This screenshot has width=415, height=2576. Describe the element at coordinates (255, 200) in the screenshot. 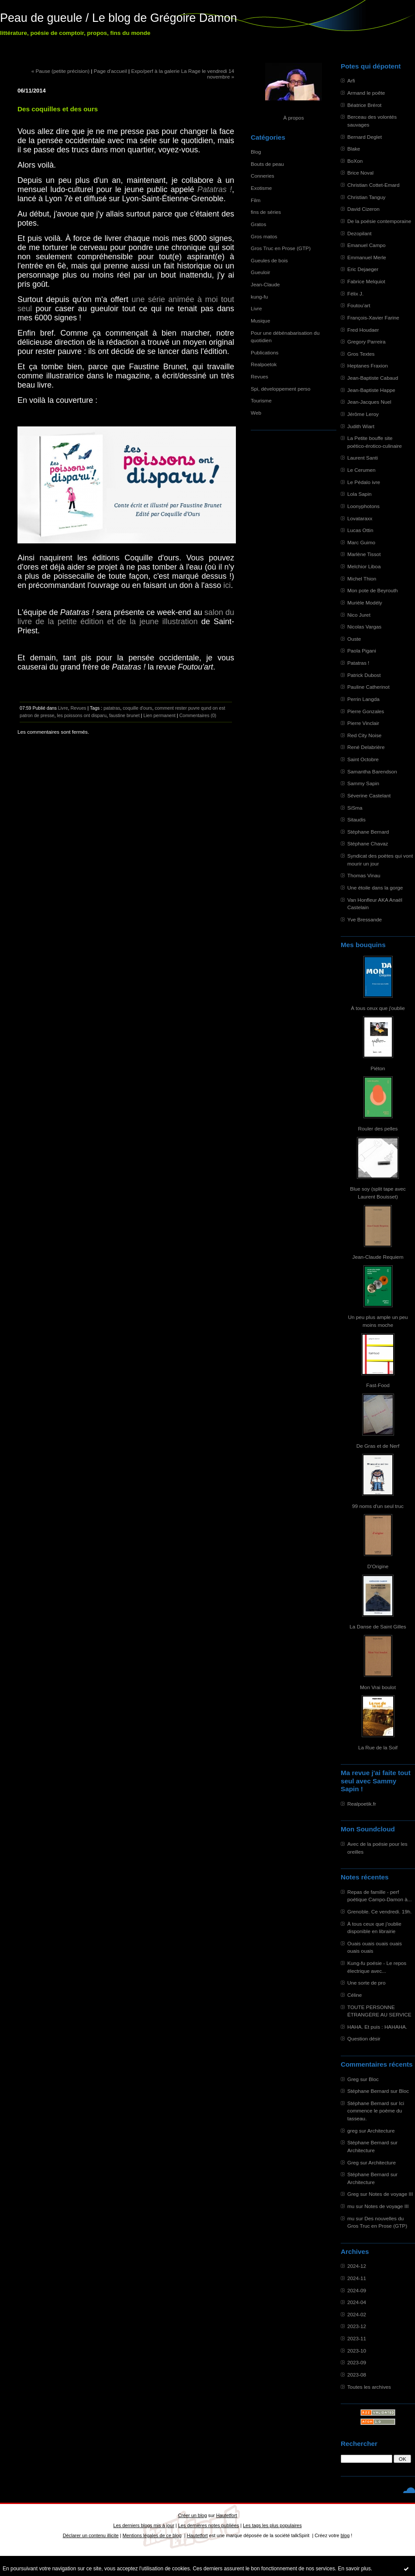

I see `Film` at that location.